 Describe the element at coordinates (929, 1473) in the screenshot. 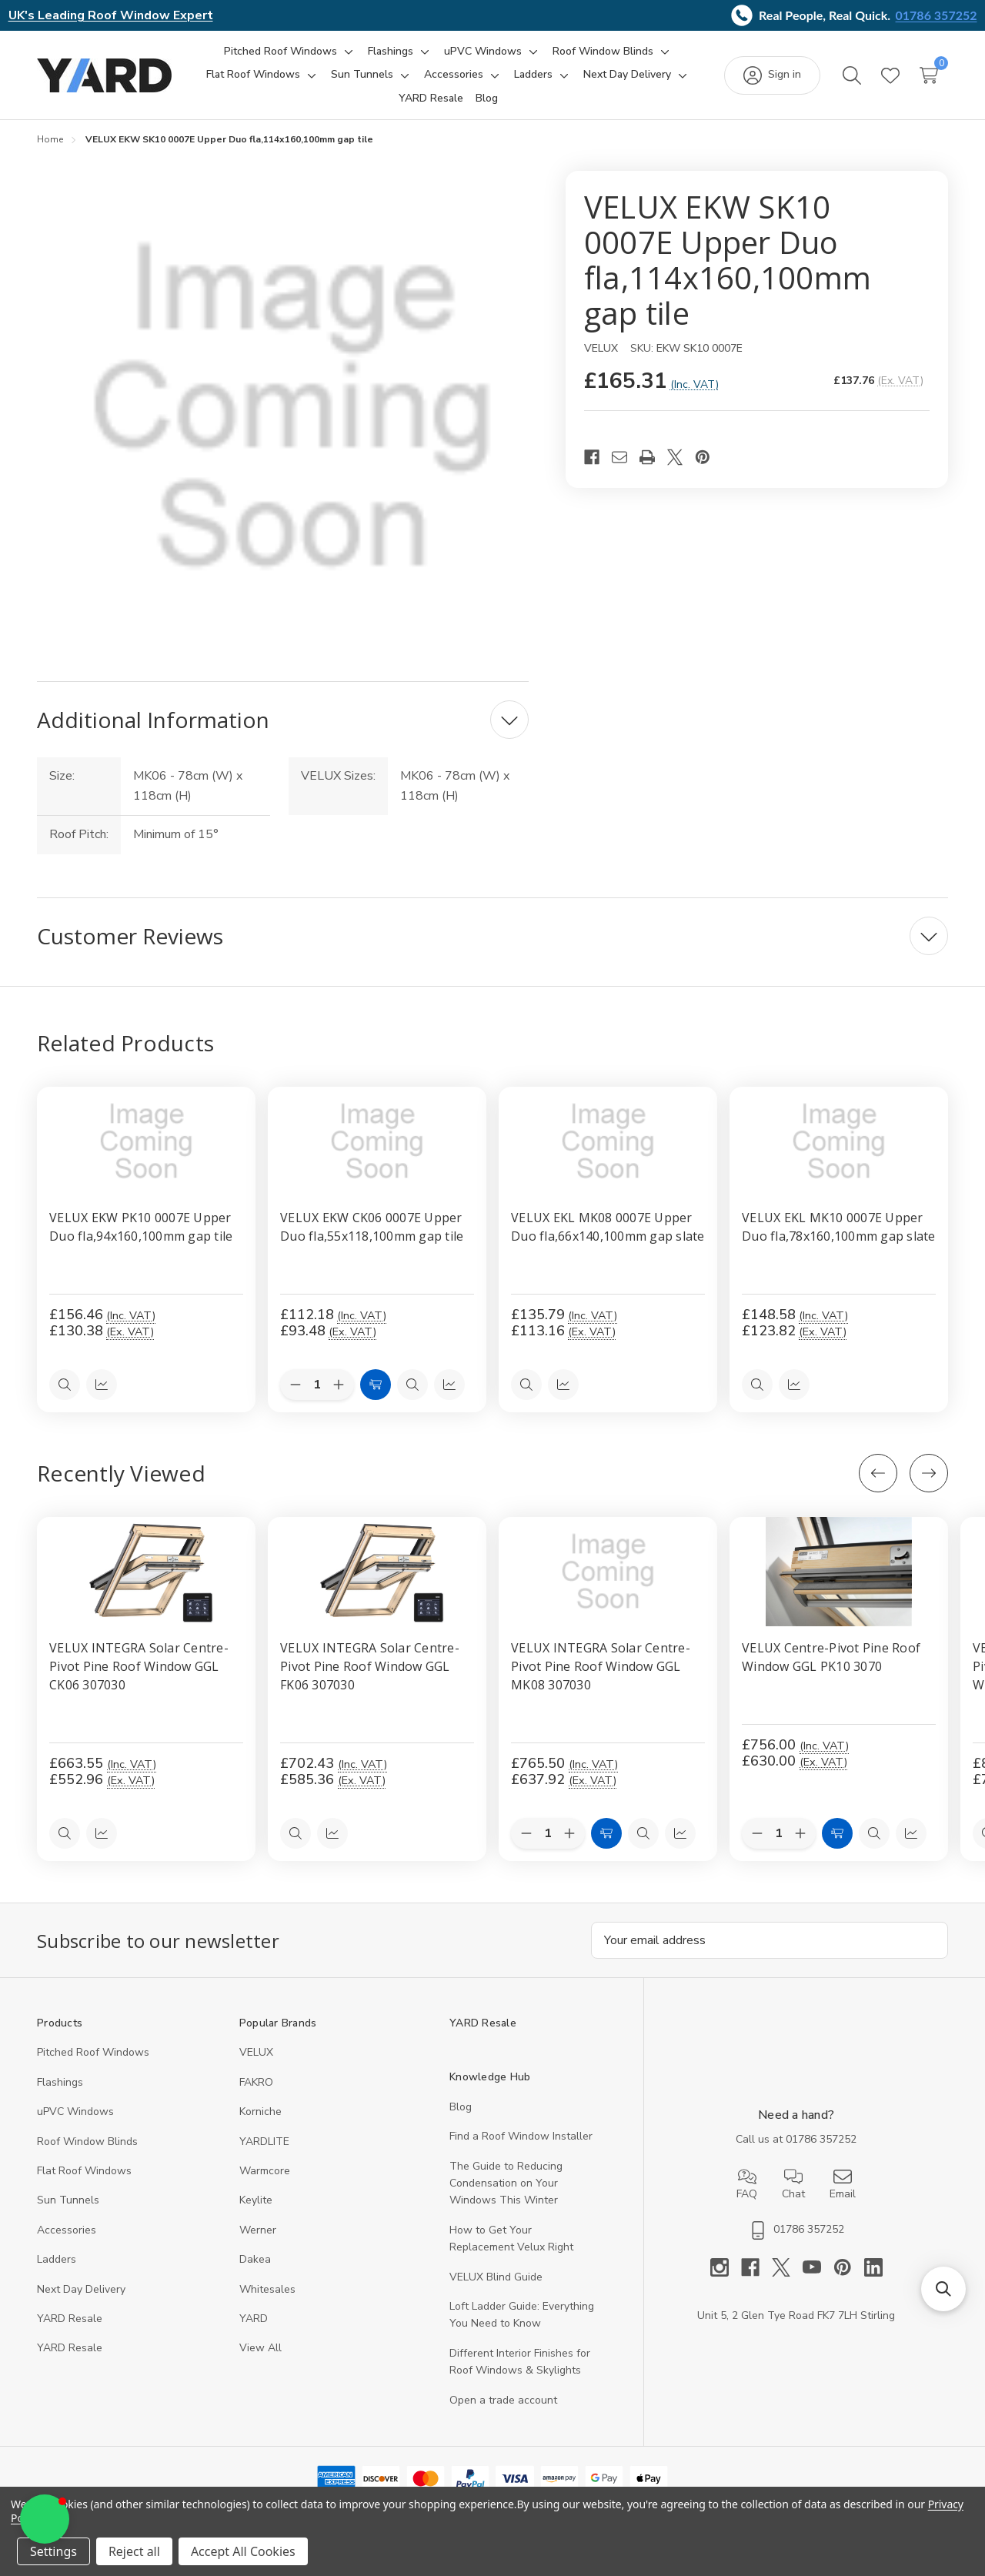

I see `[Next]` at that location.